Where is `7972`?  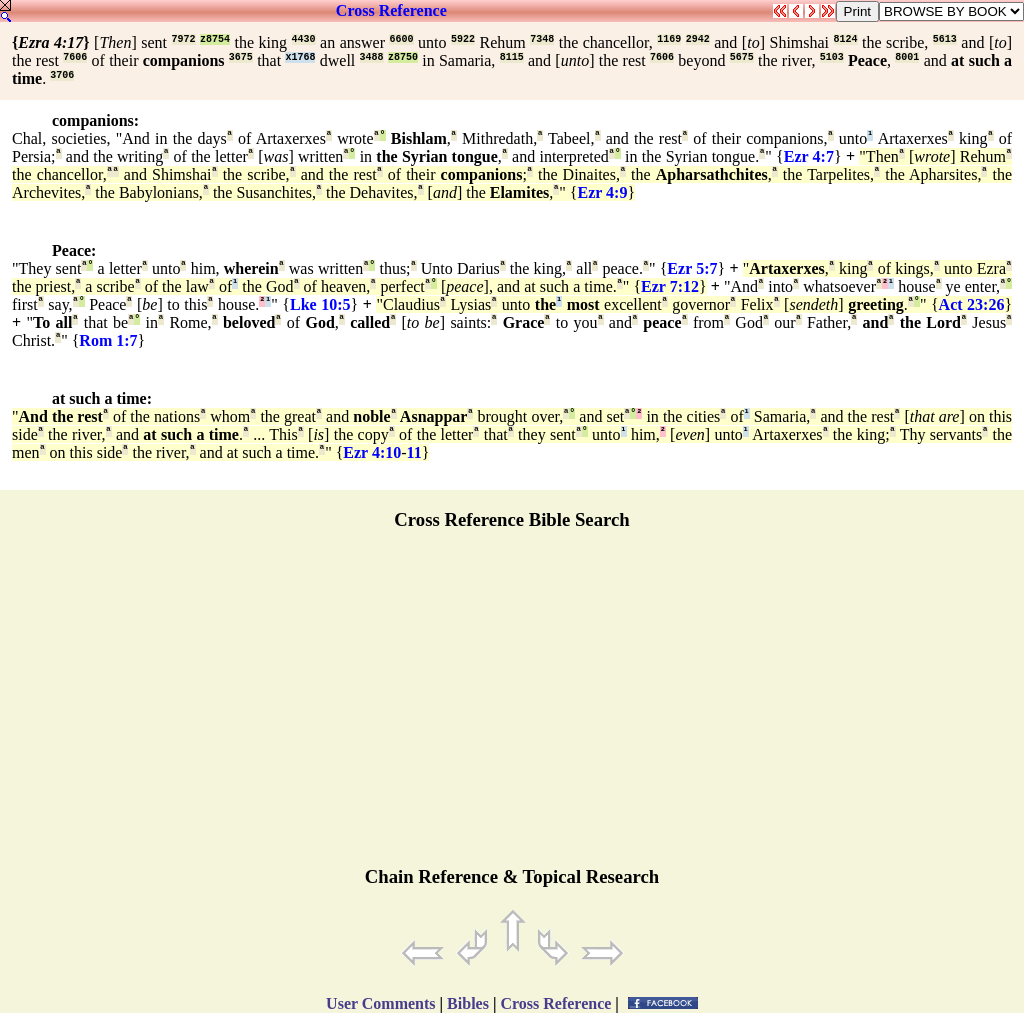
7972 is located at coordinates (184, 39).